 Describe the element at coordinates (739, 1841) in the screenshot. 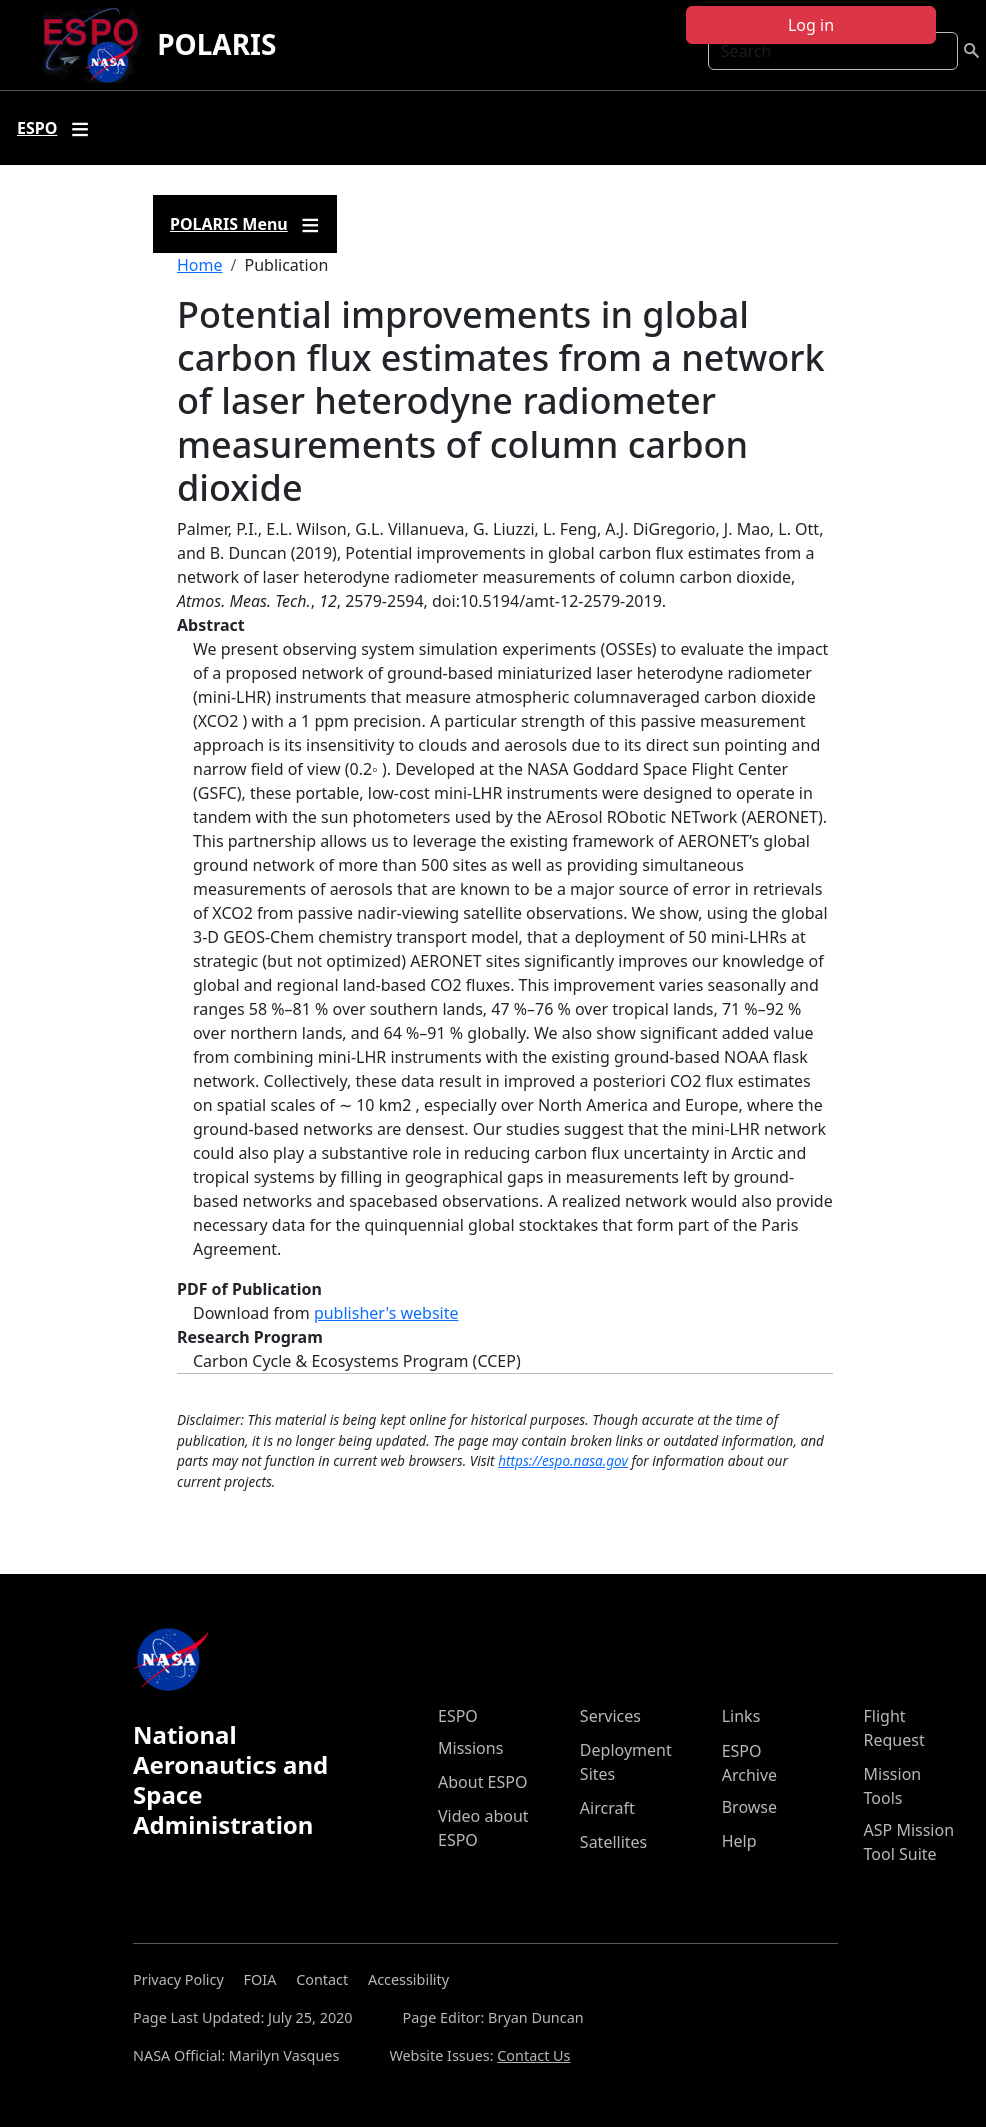

I see `Help` at that location.